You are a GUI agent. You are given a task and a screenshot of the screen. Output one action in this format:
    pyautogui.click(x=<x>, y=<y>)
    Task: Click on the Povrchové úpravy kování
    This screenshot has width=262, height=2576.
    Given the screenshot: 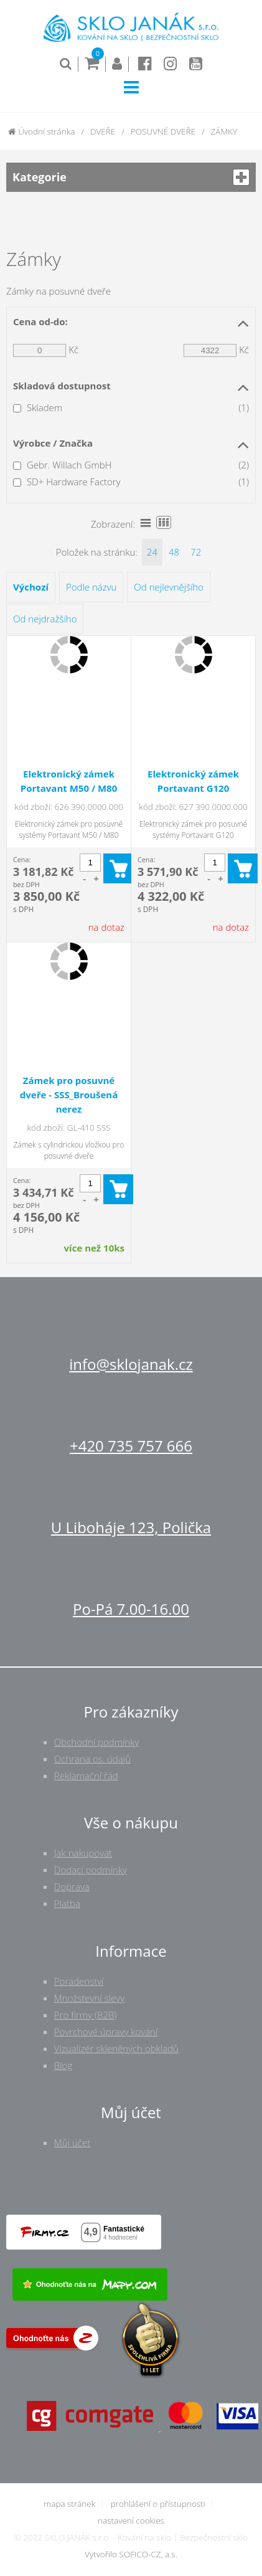 What is the action you would take?
    pyautogui.click(x=106, y=2031)
    